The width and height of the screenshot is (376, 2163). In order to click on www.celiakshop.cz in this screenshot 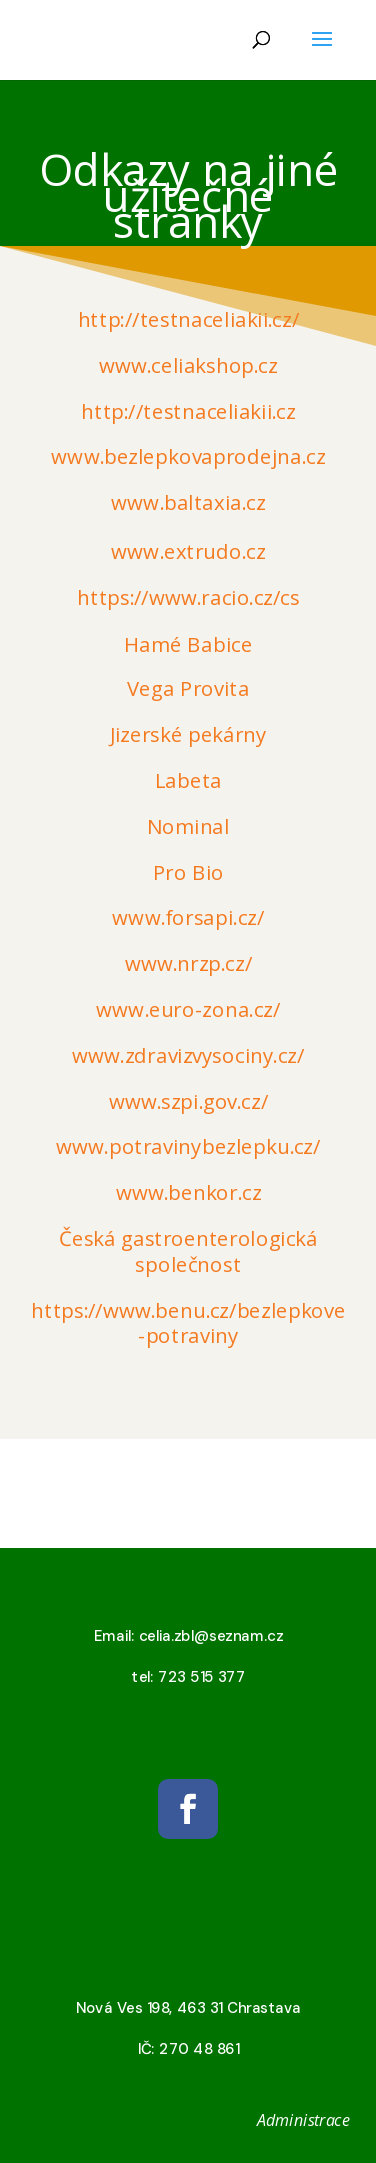, I will do `click(188, 366)`.